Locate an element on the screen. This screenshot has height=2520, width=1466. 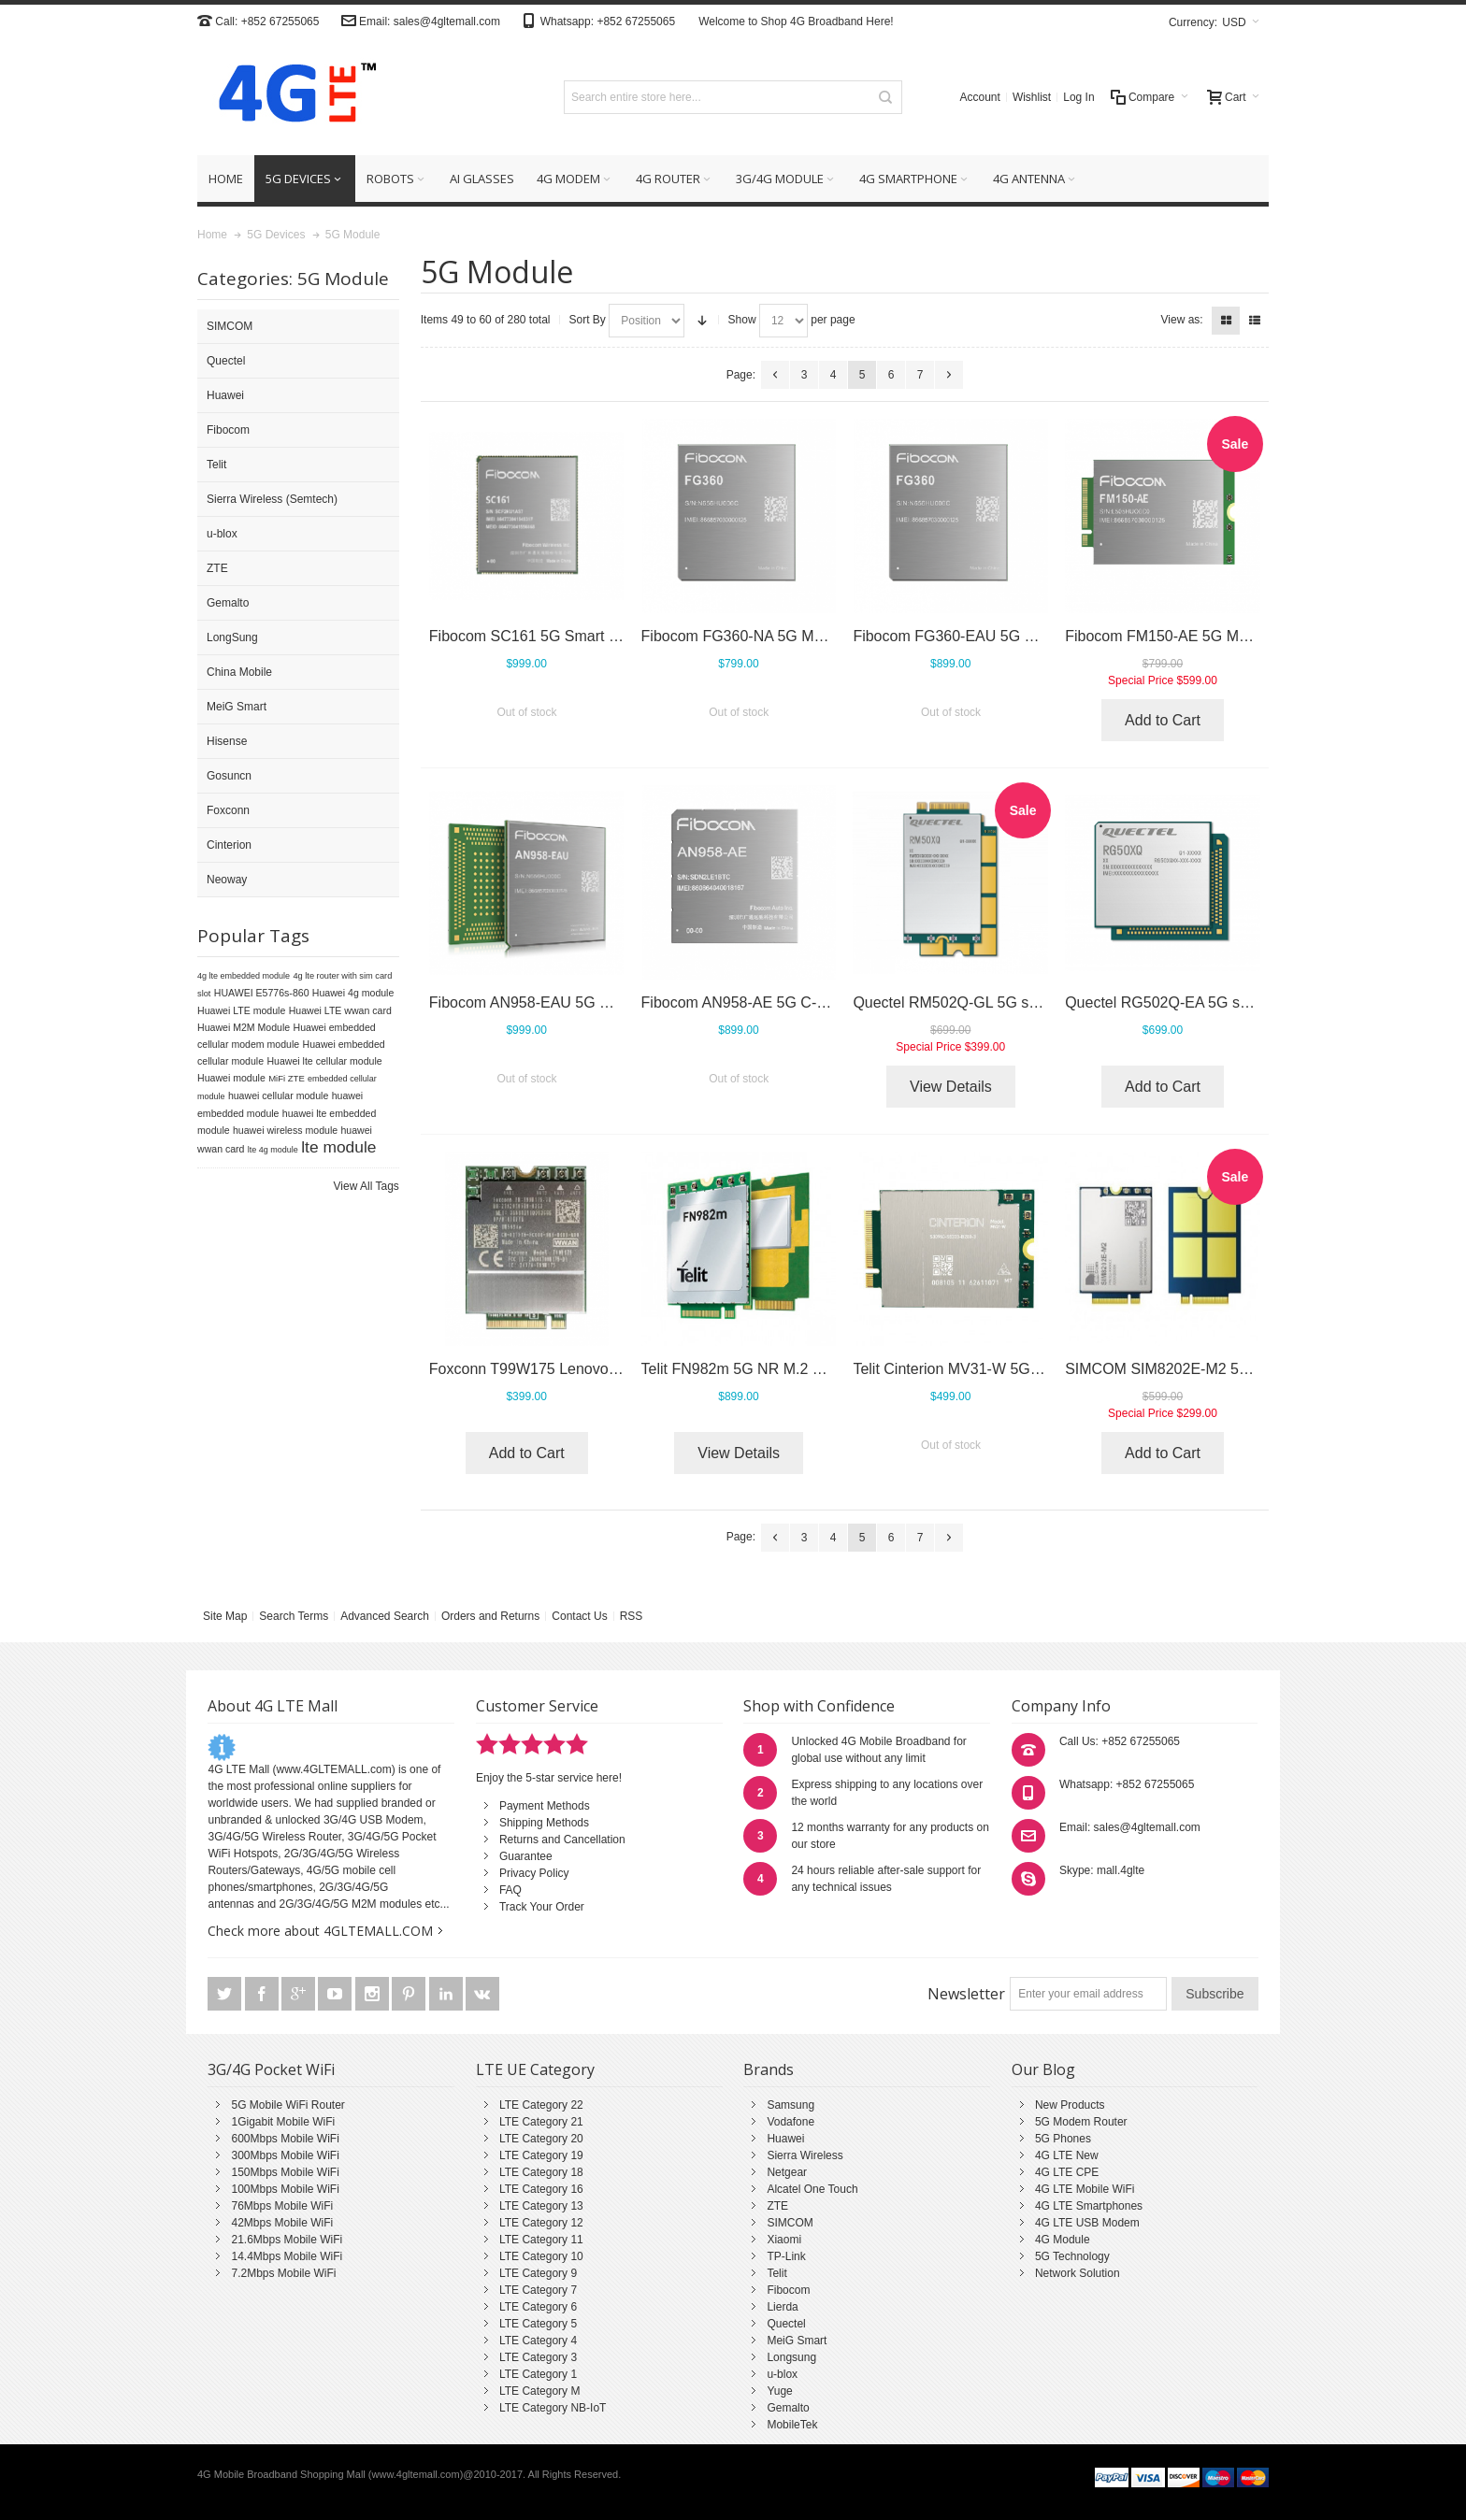
SIMCOM is located at coordinates (789, 2222).